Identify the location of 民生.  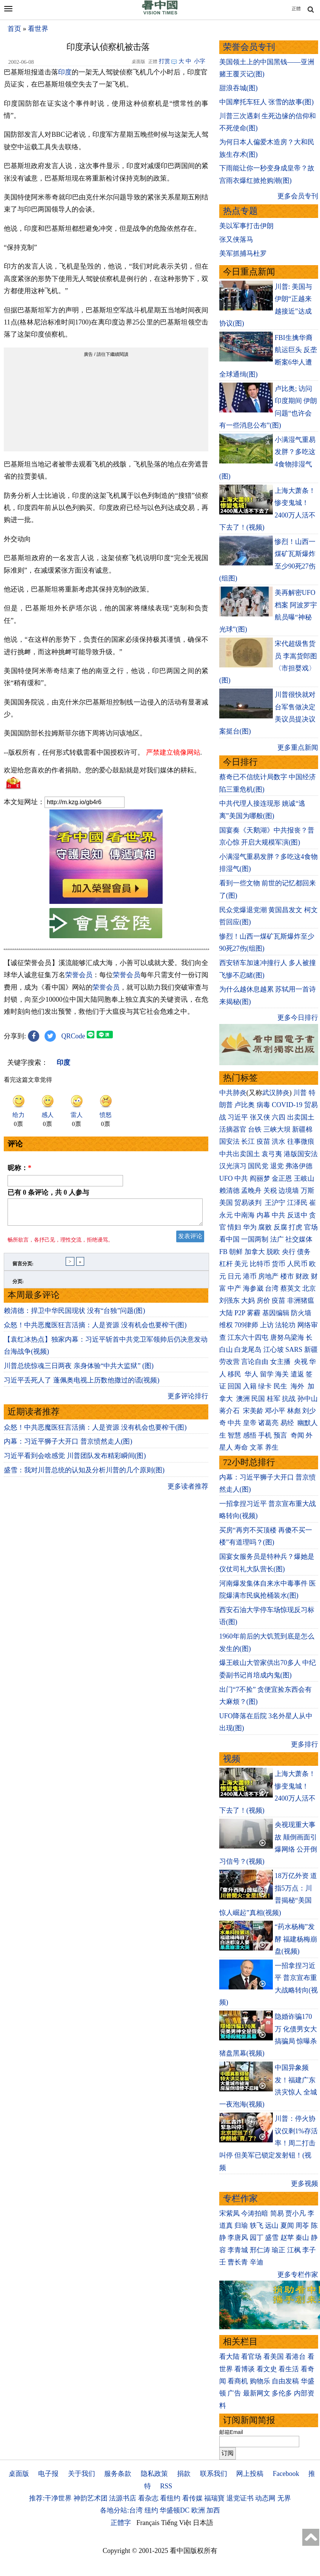
(281, 1386).